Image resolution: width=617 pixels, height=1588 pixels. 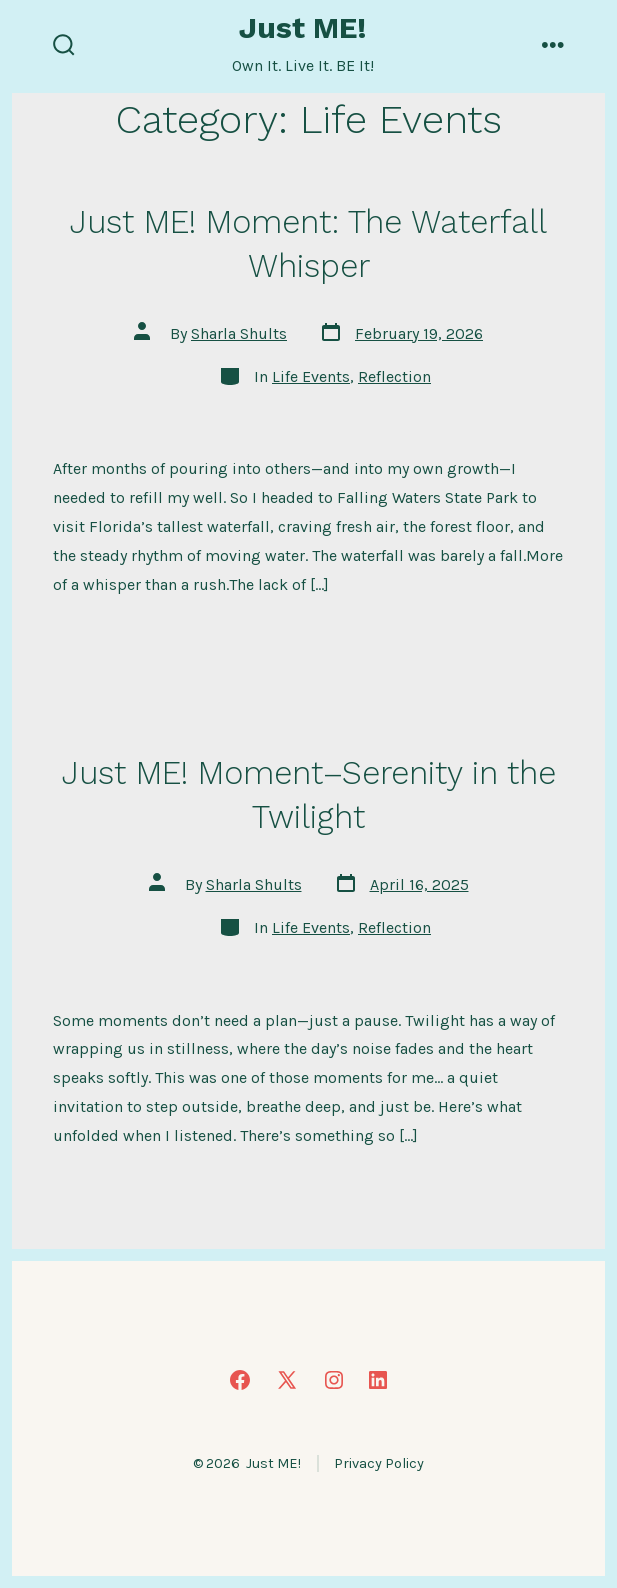 I want to click on [Open X in a new tab], so click(x=287, y=1380).